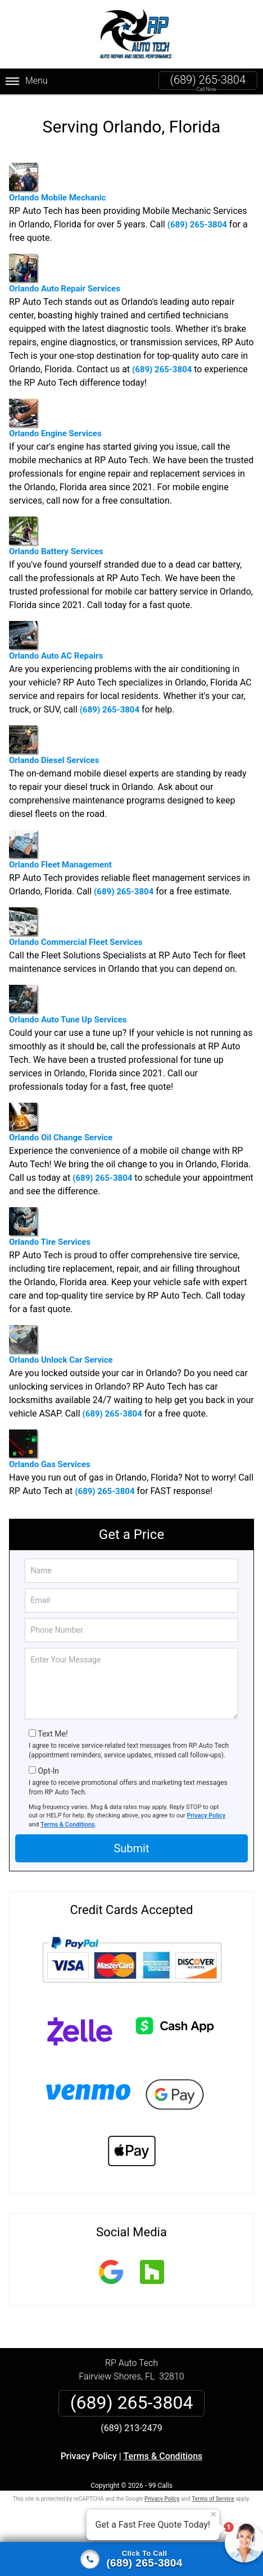 The height and width of the screenshot is (2576, 263). What do you see at coordinates (68, 1005) in the screenshot?
I see `Orlando Auto Tune Up Services` at bounding box center [68, 1005].